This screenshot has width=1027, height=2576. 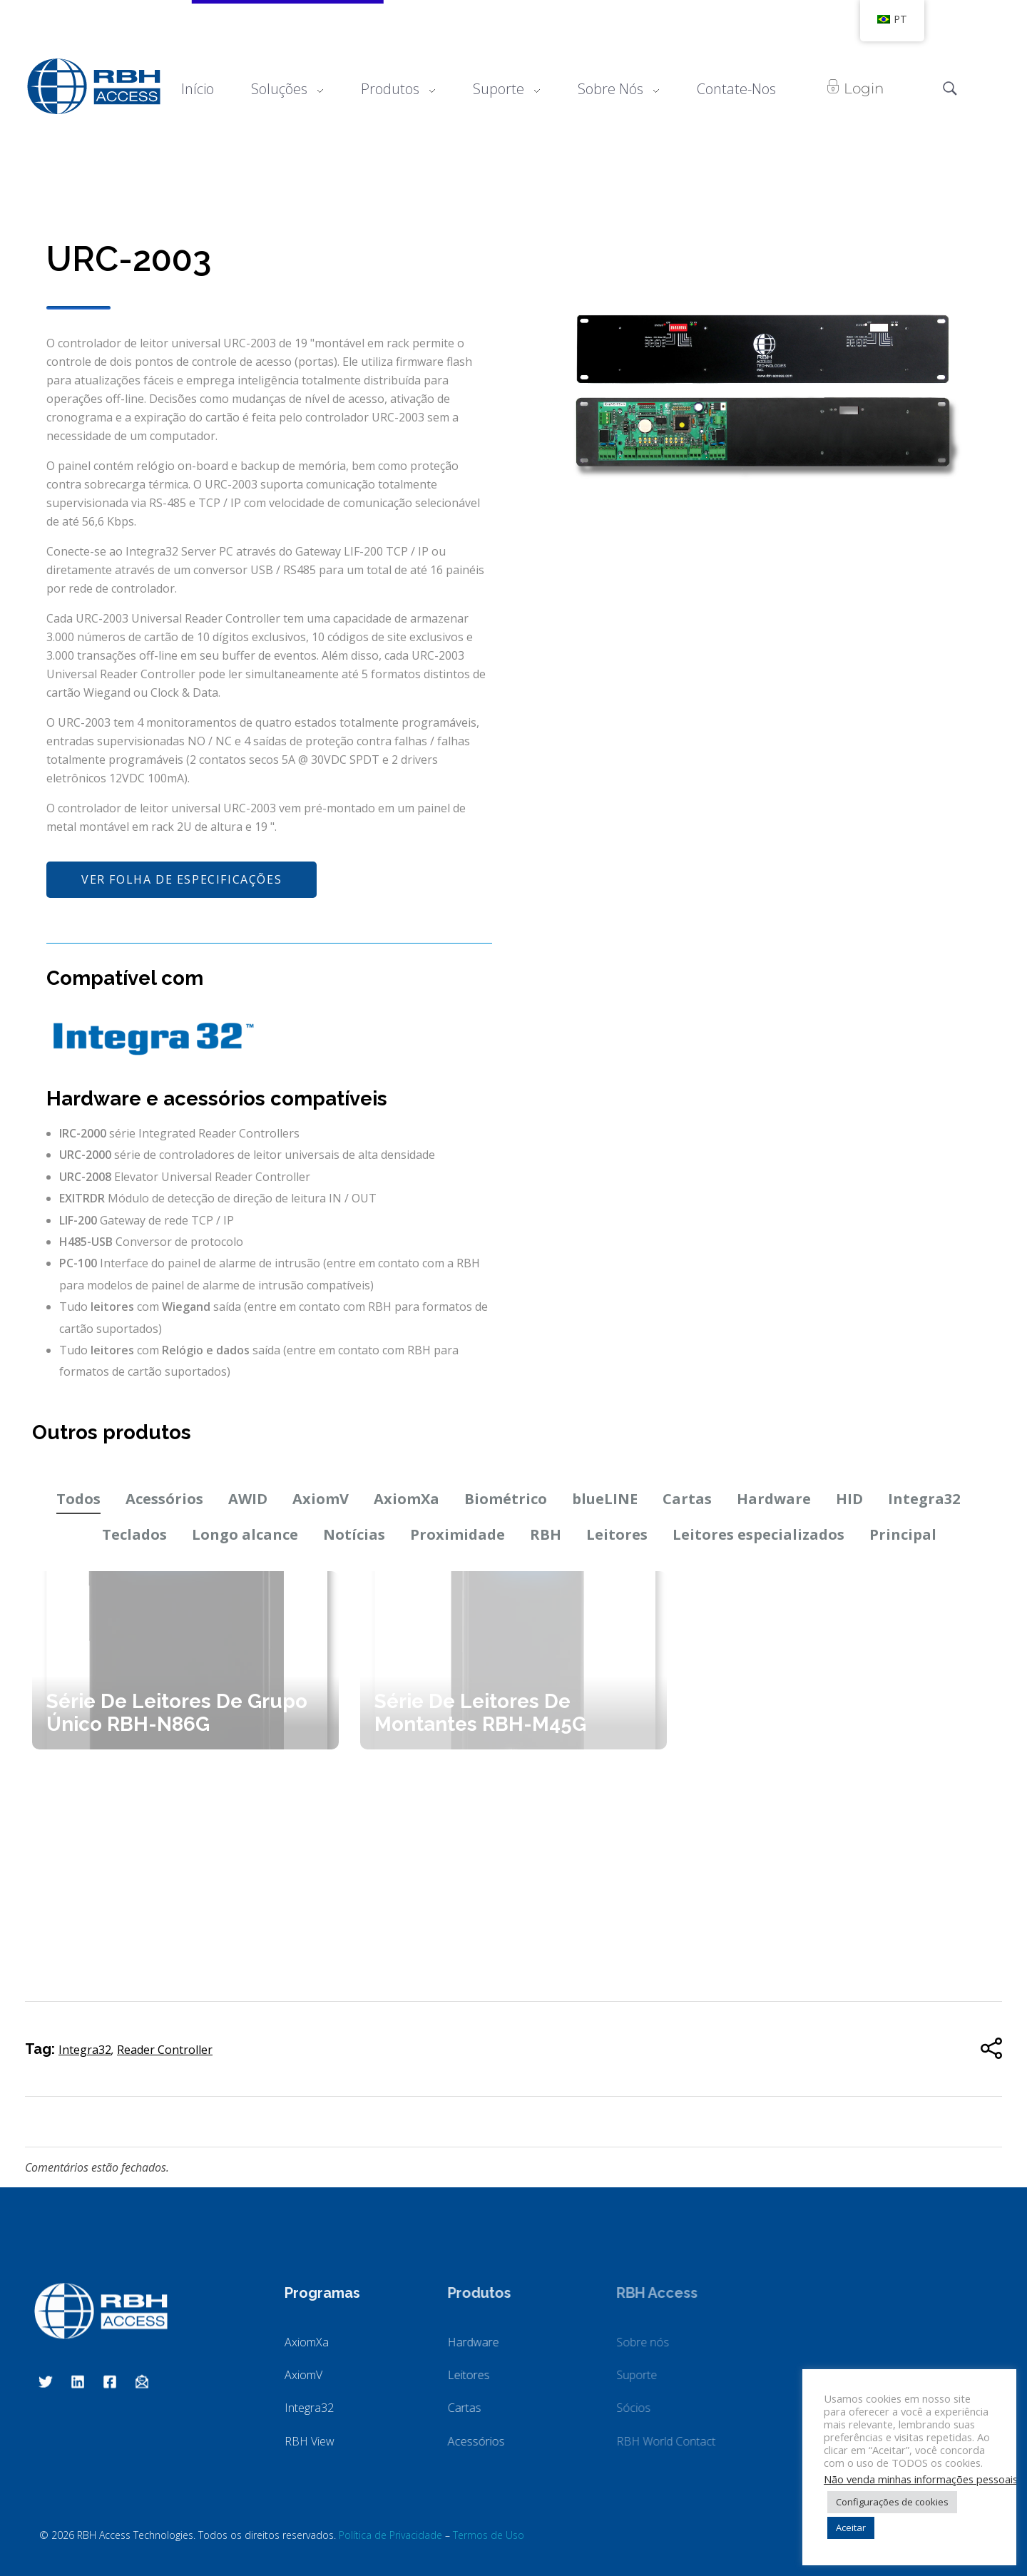 I want to click on Leitores, so click(x=617, y=1534).